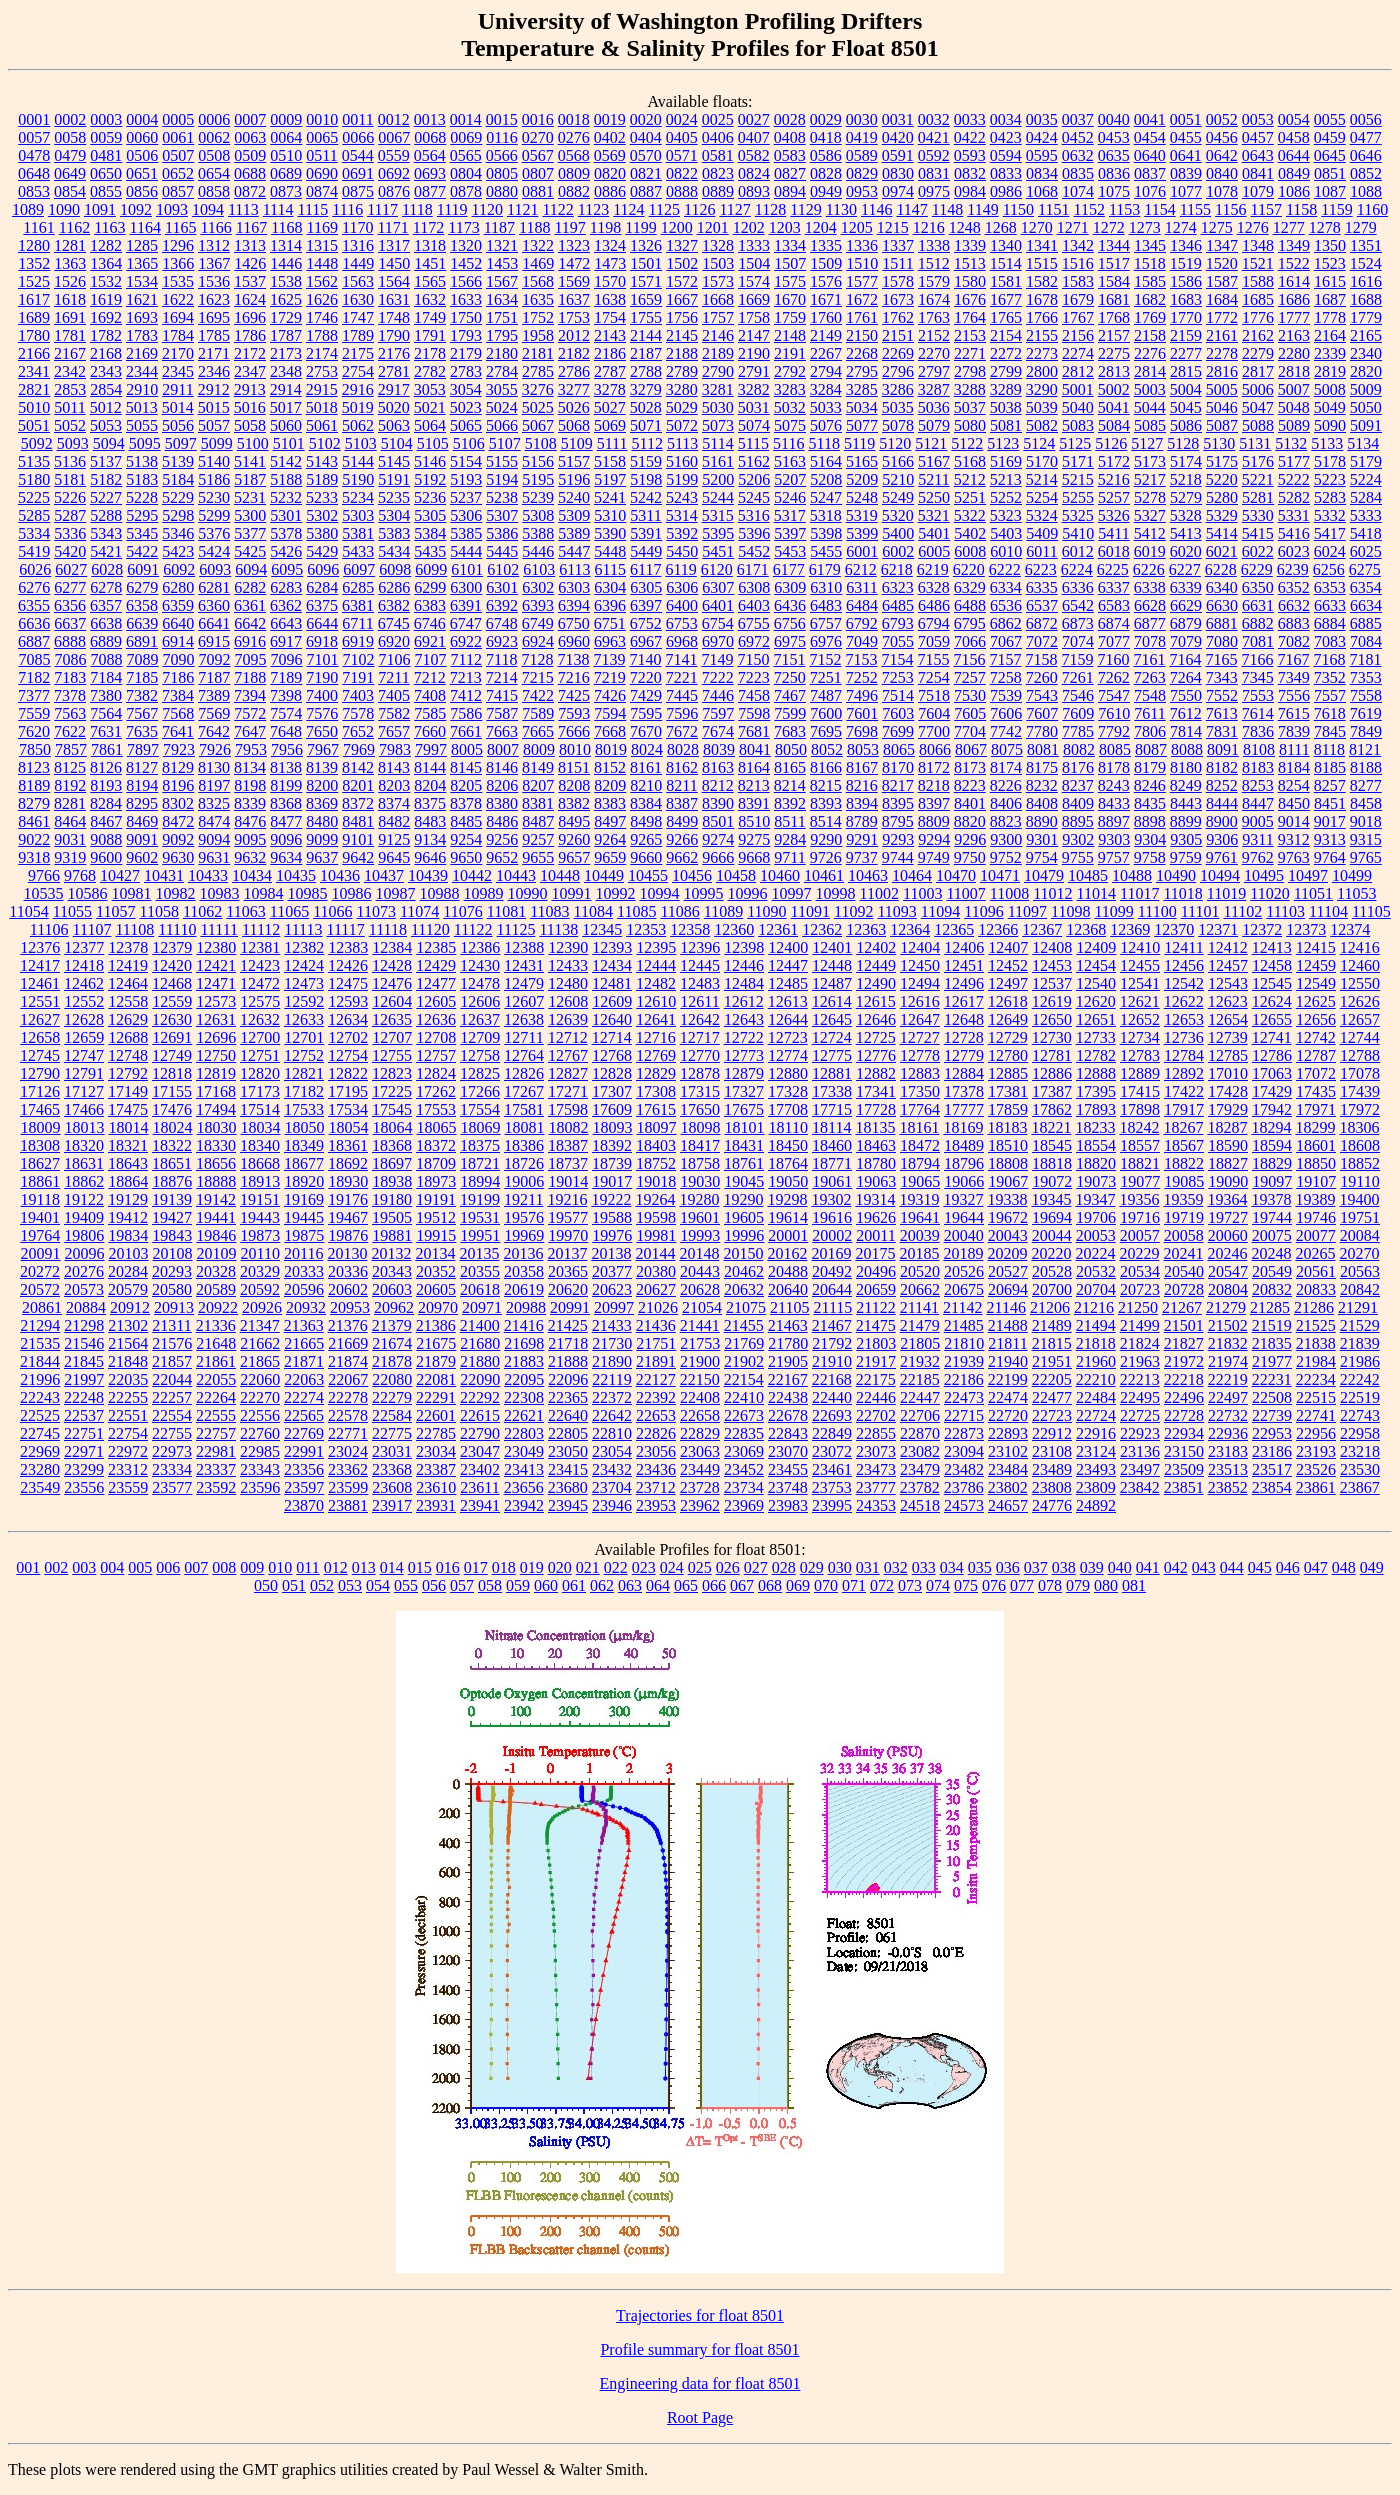 The image size is (1400, 2495). I want to click on 19915, so click(436, 1235).